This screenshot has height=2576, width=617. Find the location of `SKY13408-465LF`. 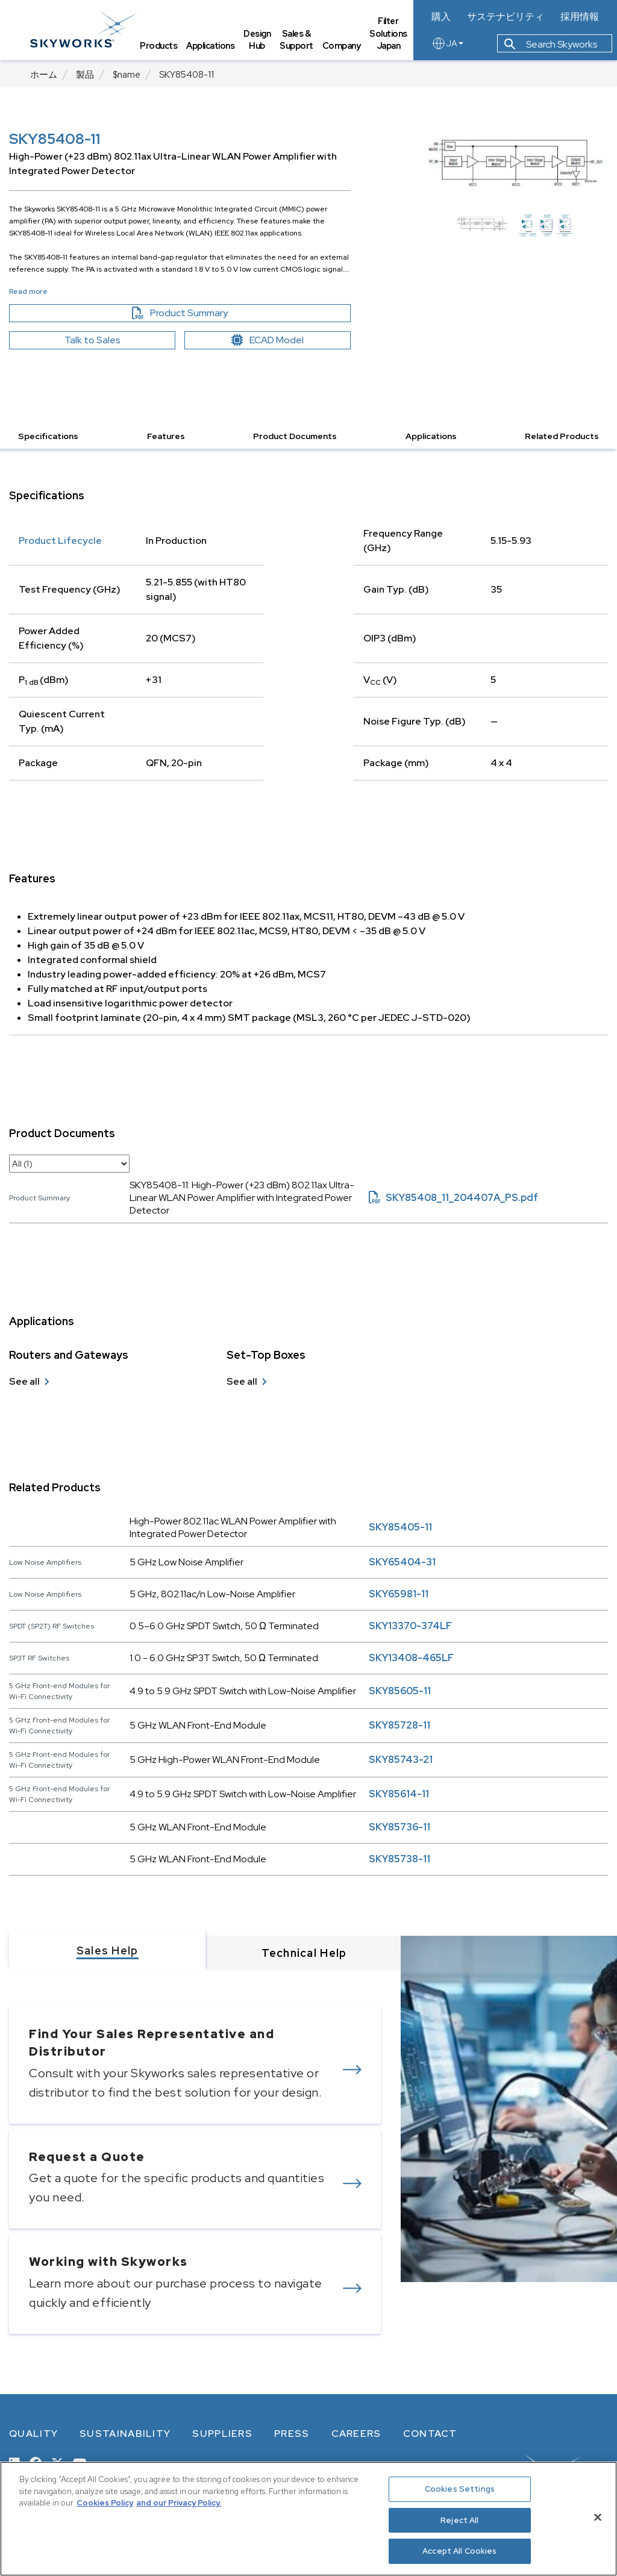

SKY13408-465LF is located at coordinates (411, 1657).